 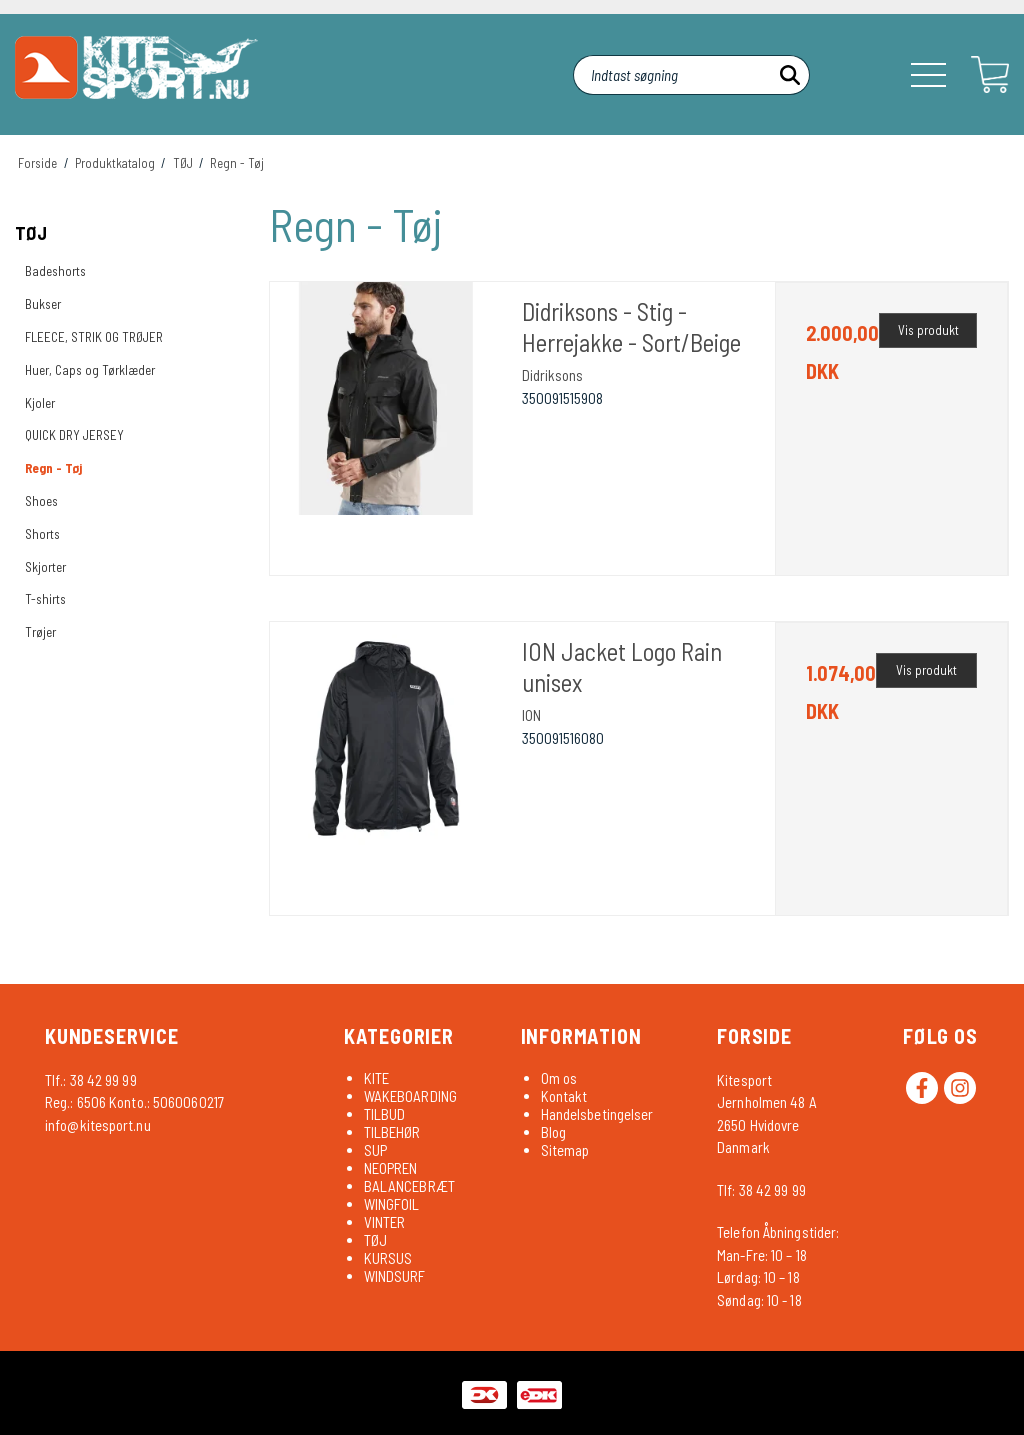 I want to click on Huer, Caps og Tørklæder, so click(x=90, y=370).